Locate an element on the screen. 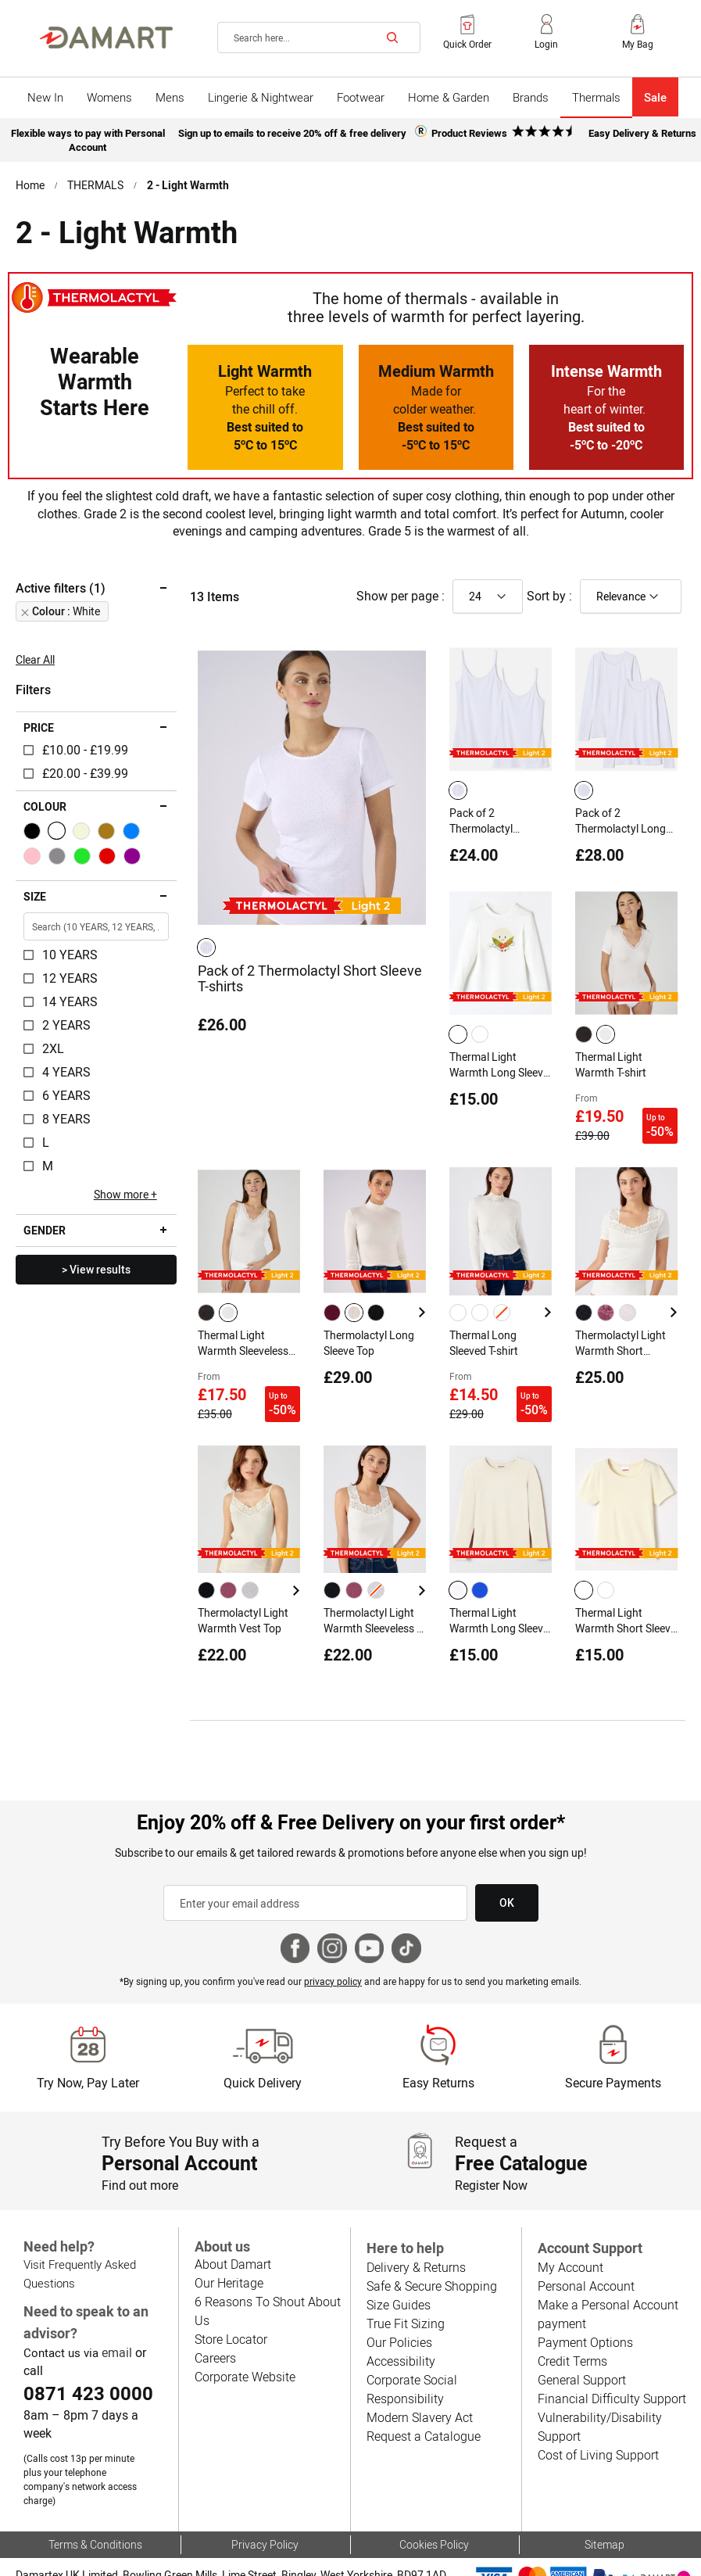  Gender [tab] is located at coordinates (44, 1226).